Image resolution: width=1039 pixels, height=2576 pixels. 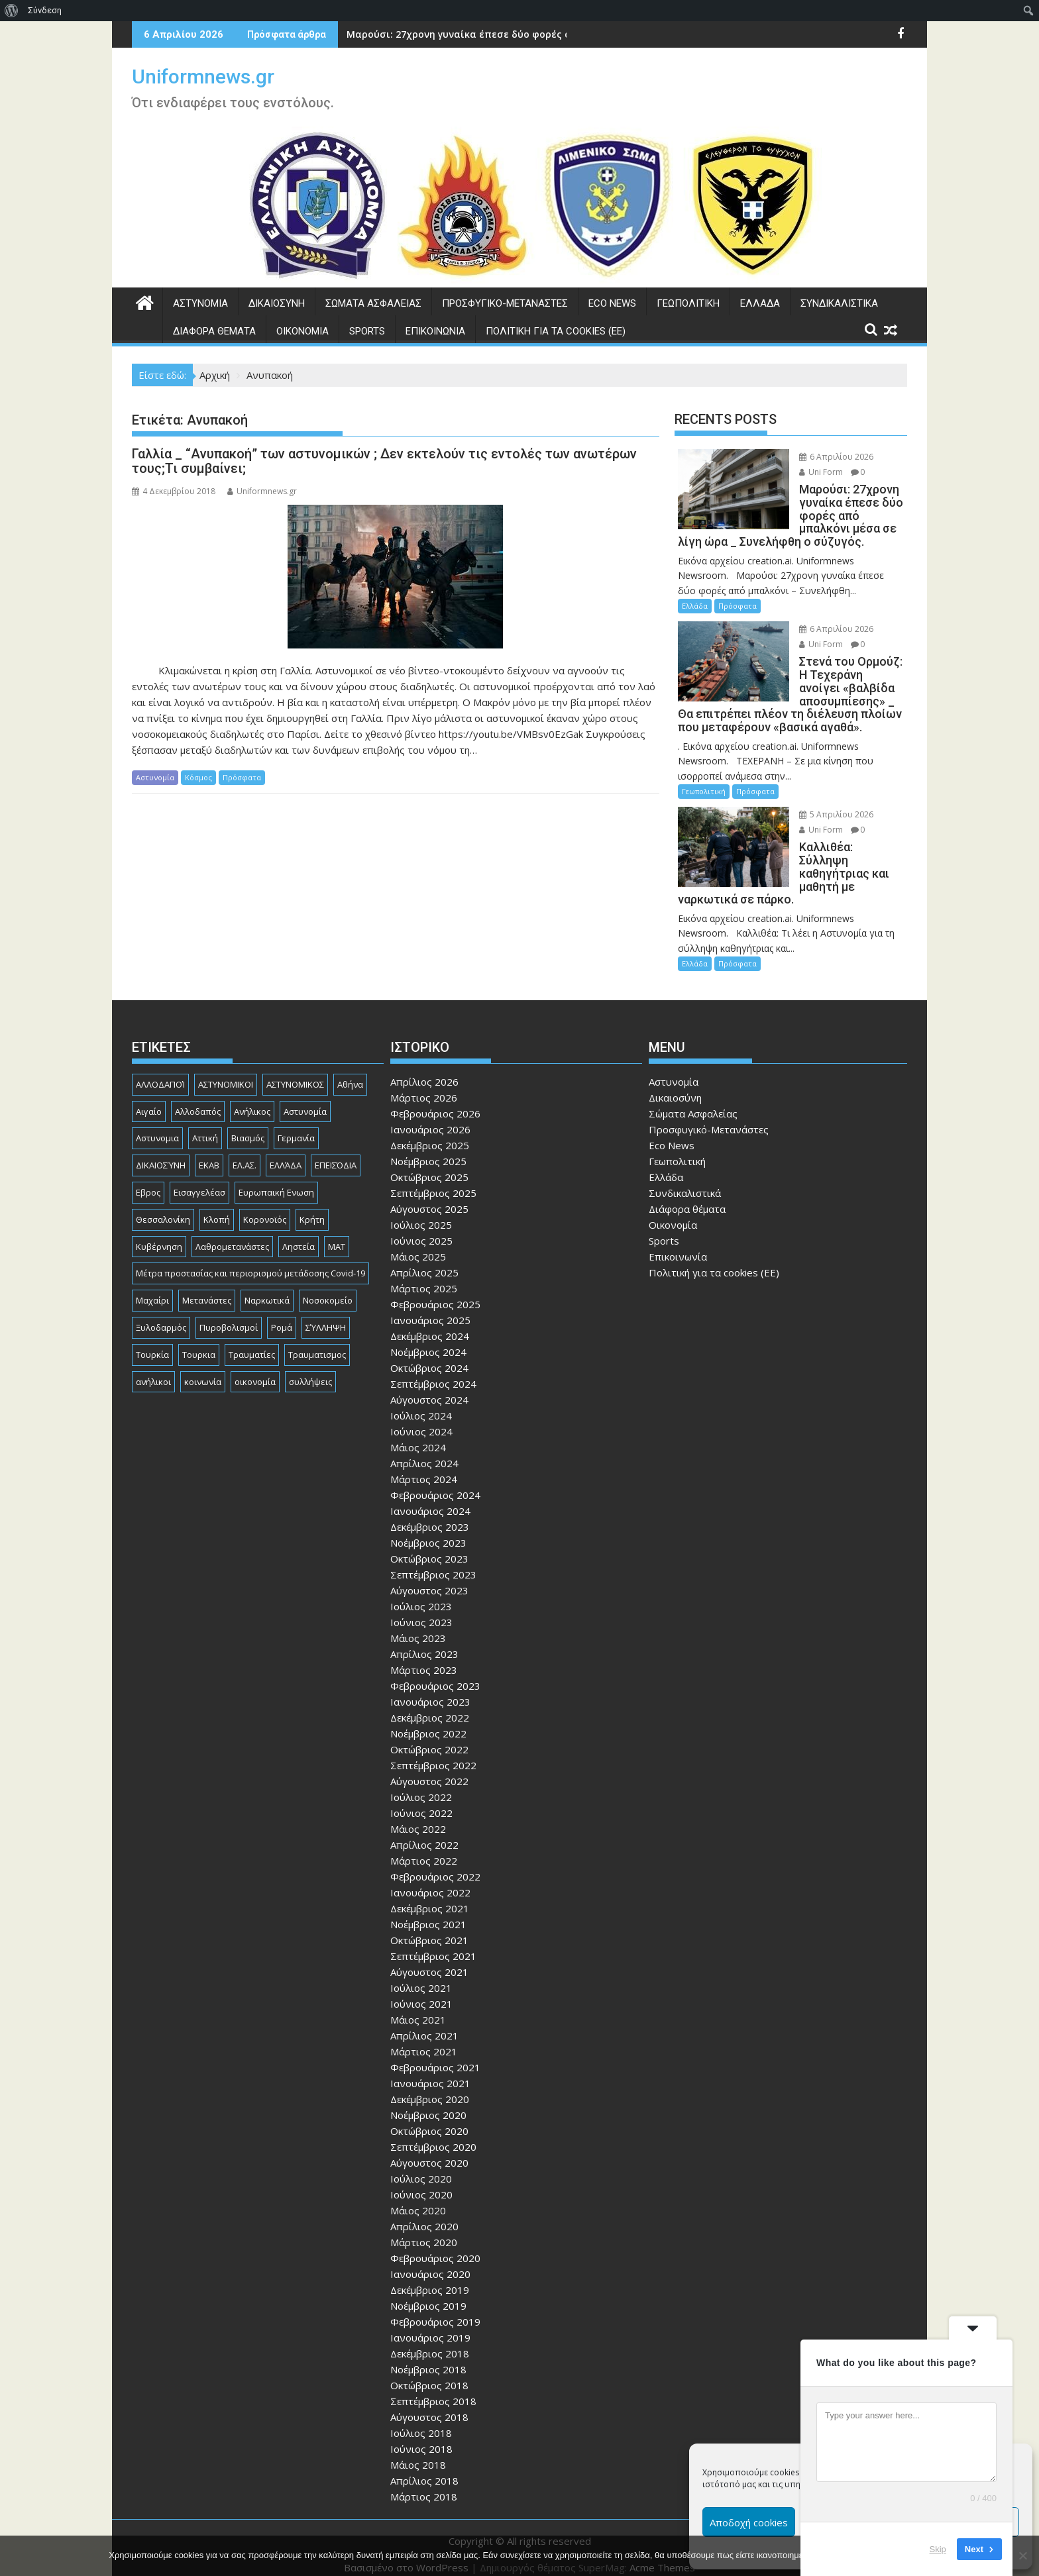 I want to click on Ιούλιος 2021, so click(x=421, y=1974).